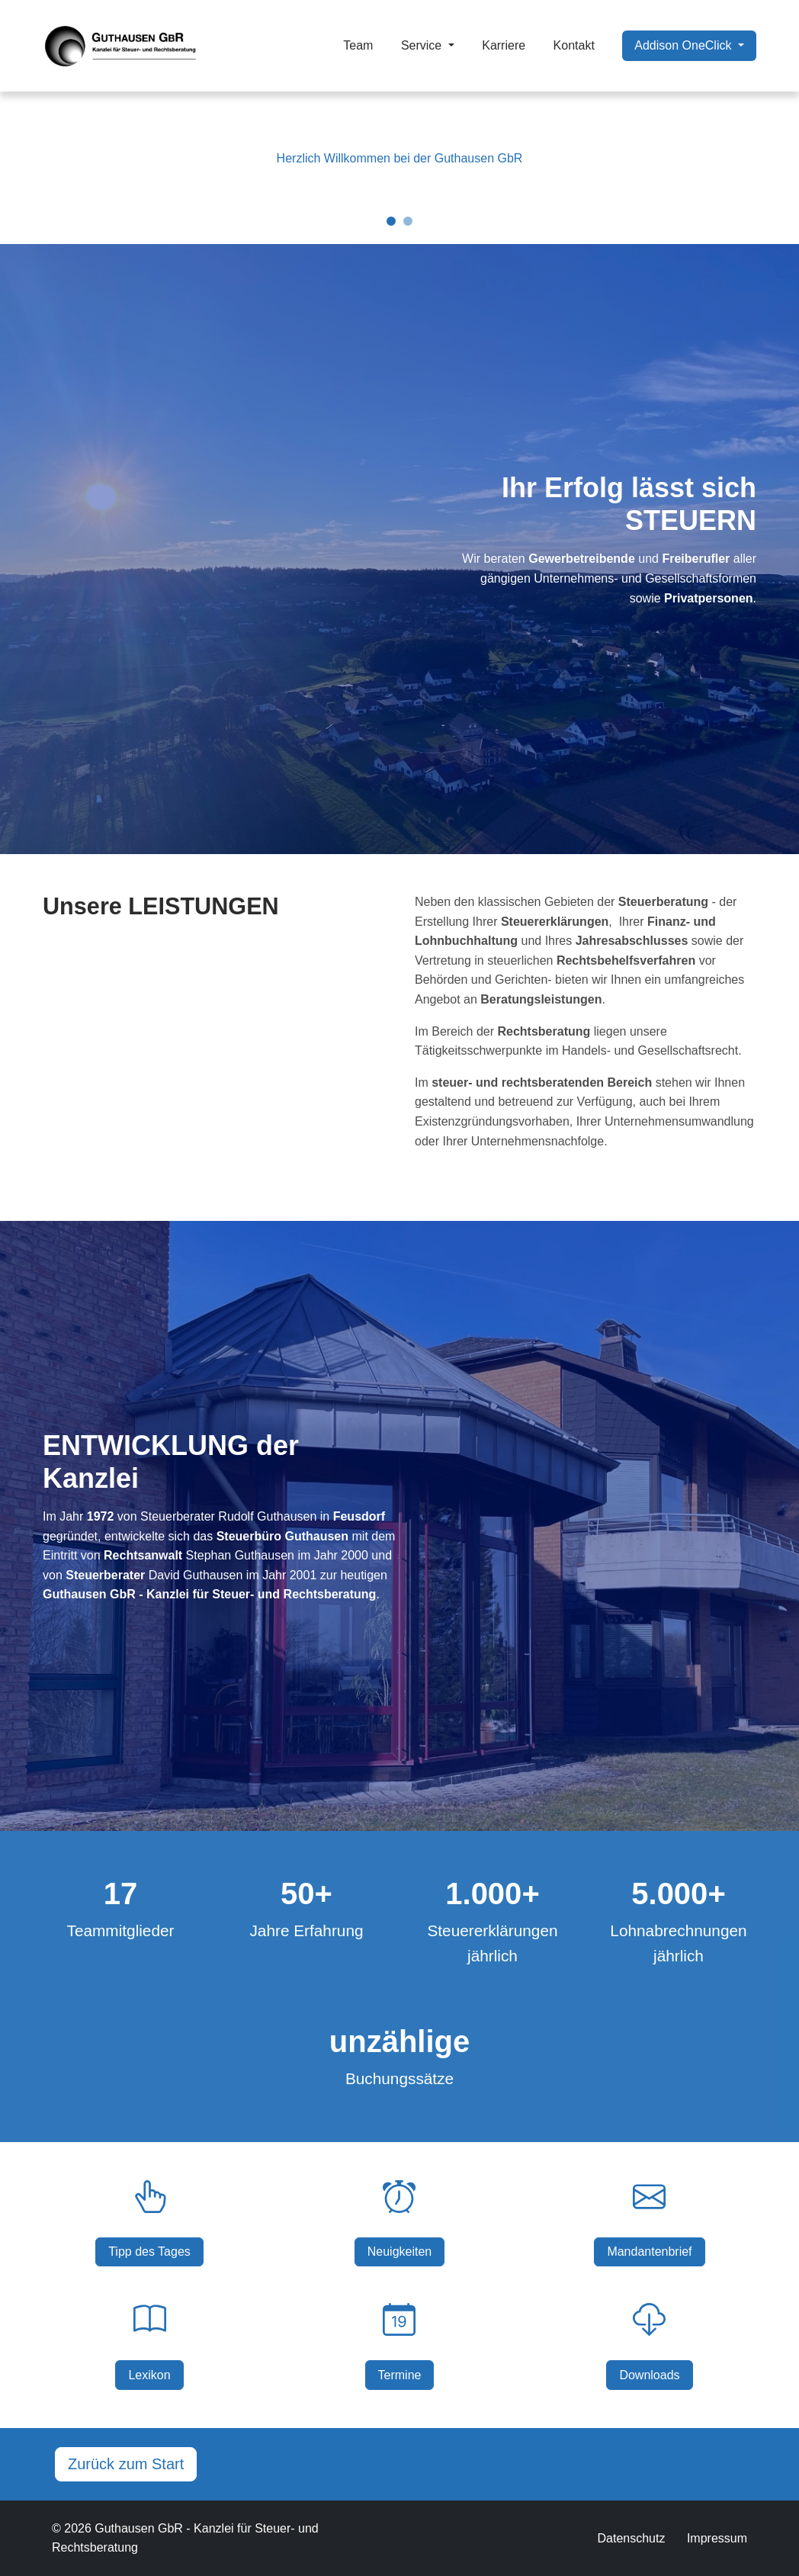  Describe the element at coordinates (649, 2375) in the screenshot. I see `Downloads` at that location.